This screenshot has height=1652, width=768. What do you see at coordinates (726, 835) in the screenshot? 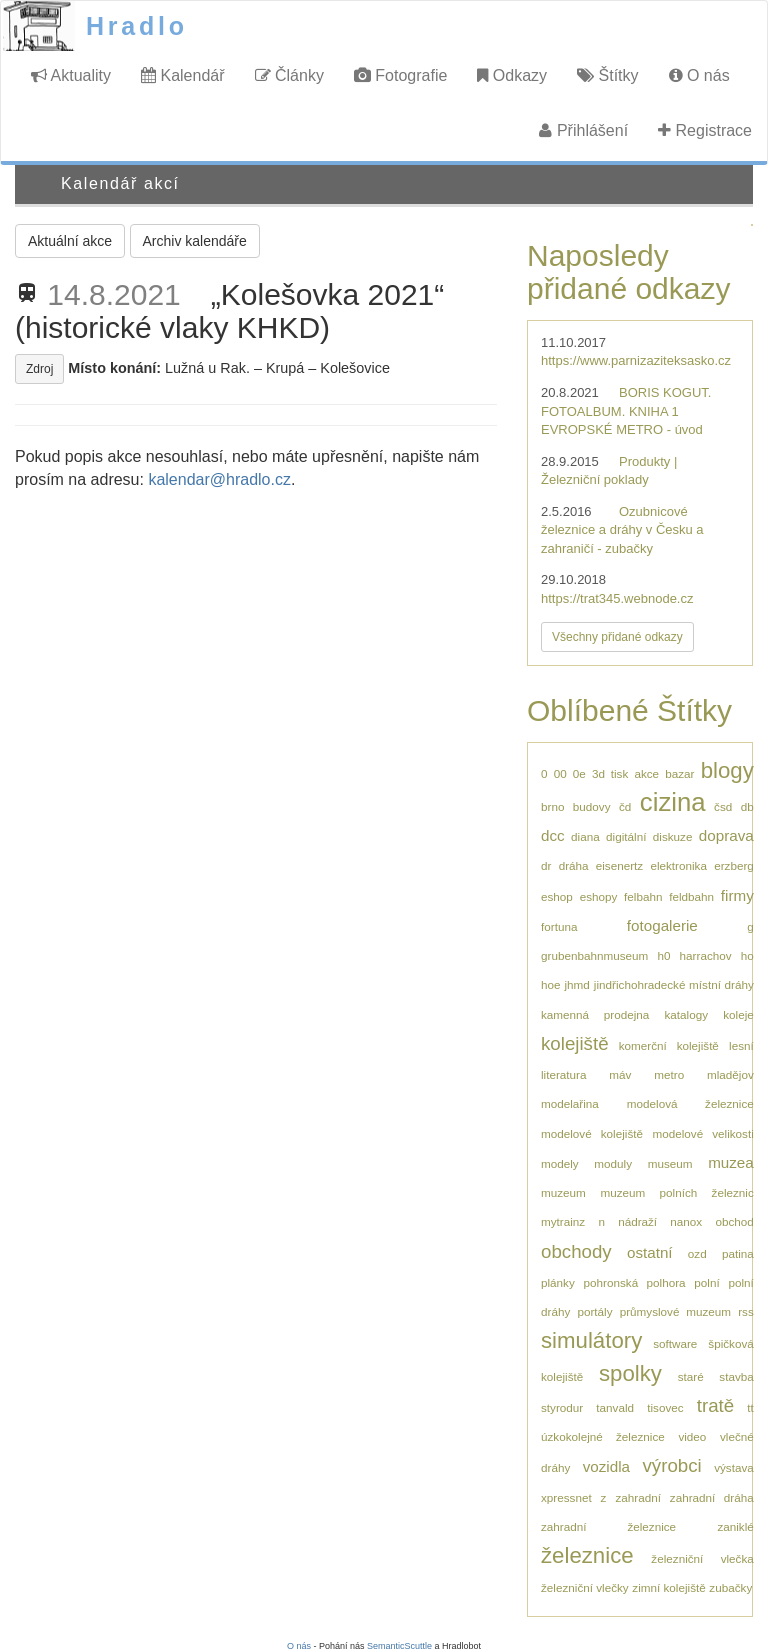
I see `doprava` at bounding box center [726, 835].